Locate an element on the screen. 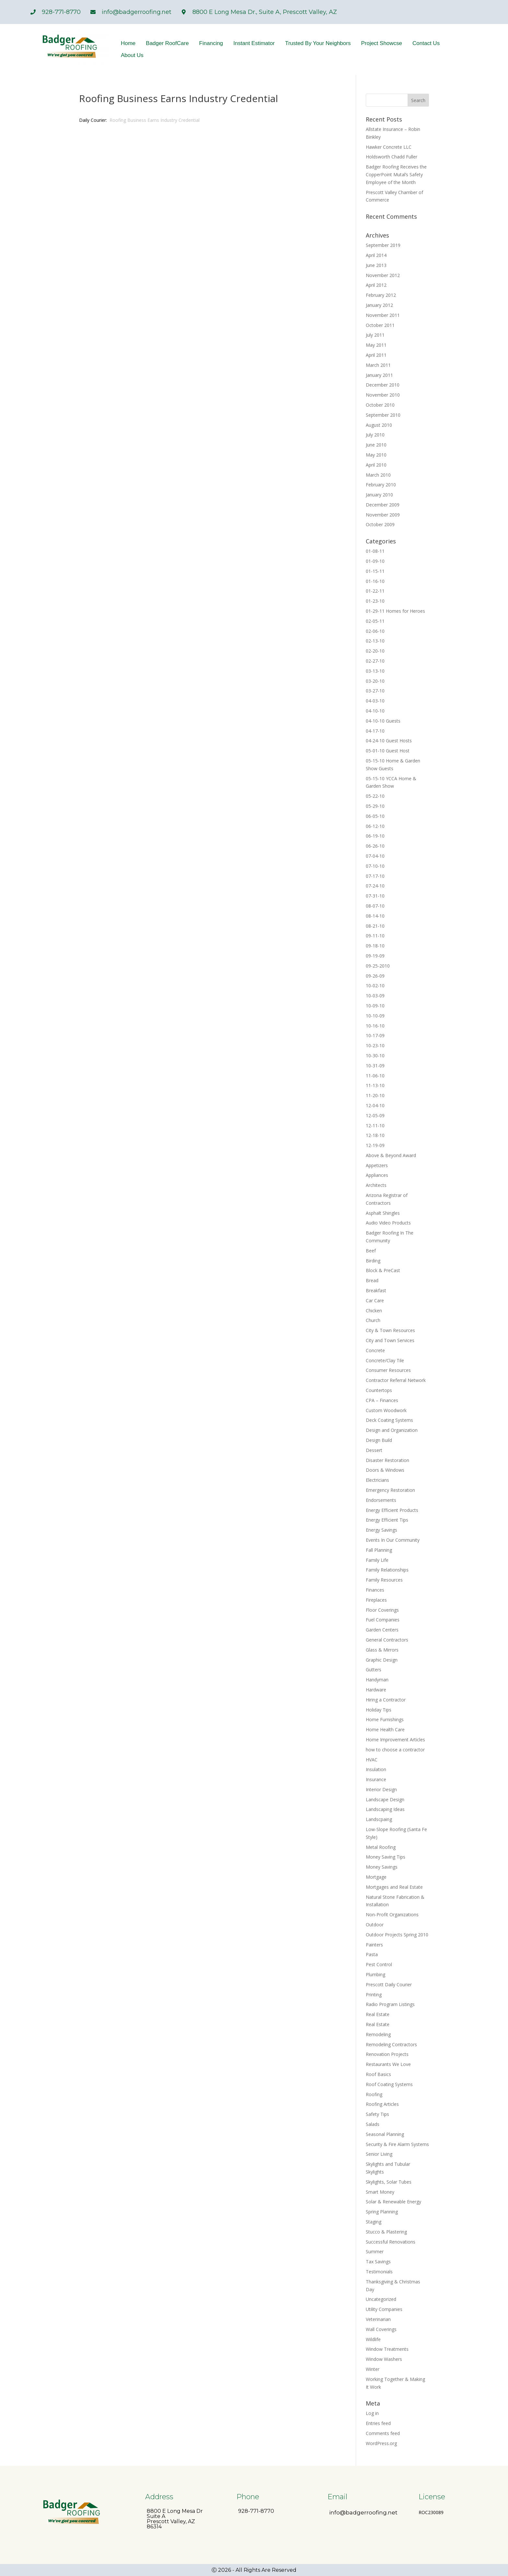 This screenshot has width=508, height=2576. 05-01-10 Guest Host is located at coordinates (388, 751).